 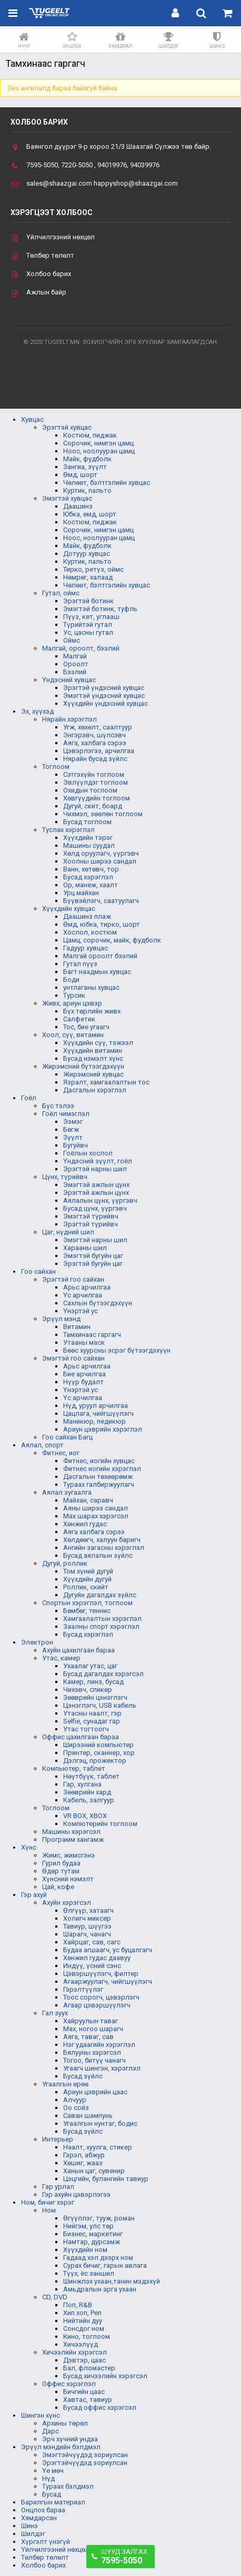 I want to click on Нярайн бусад зүйлс, so click(x=95, y=759).